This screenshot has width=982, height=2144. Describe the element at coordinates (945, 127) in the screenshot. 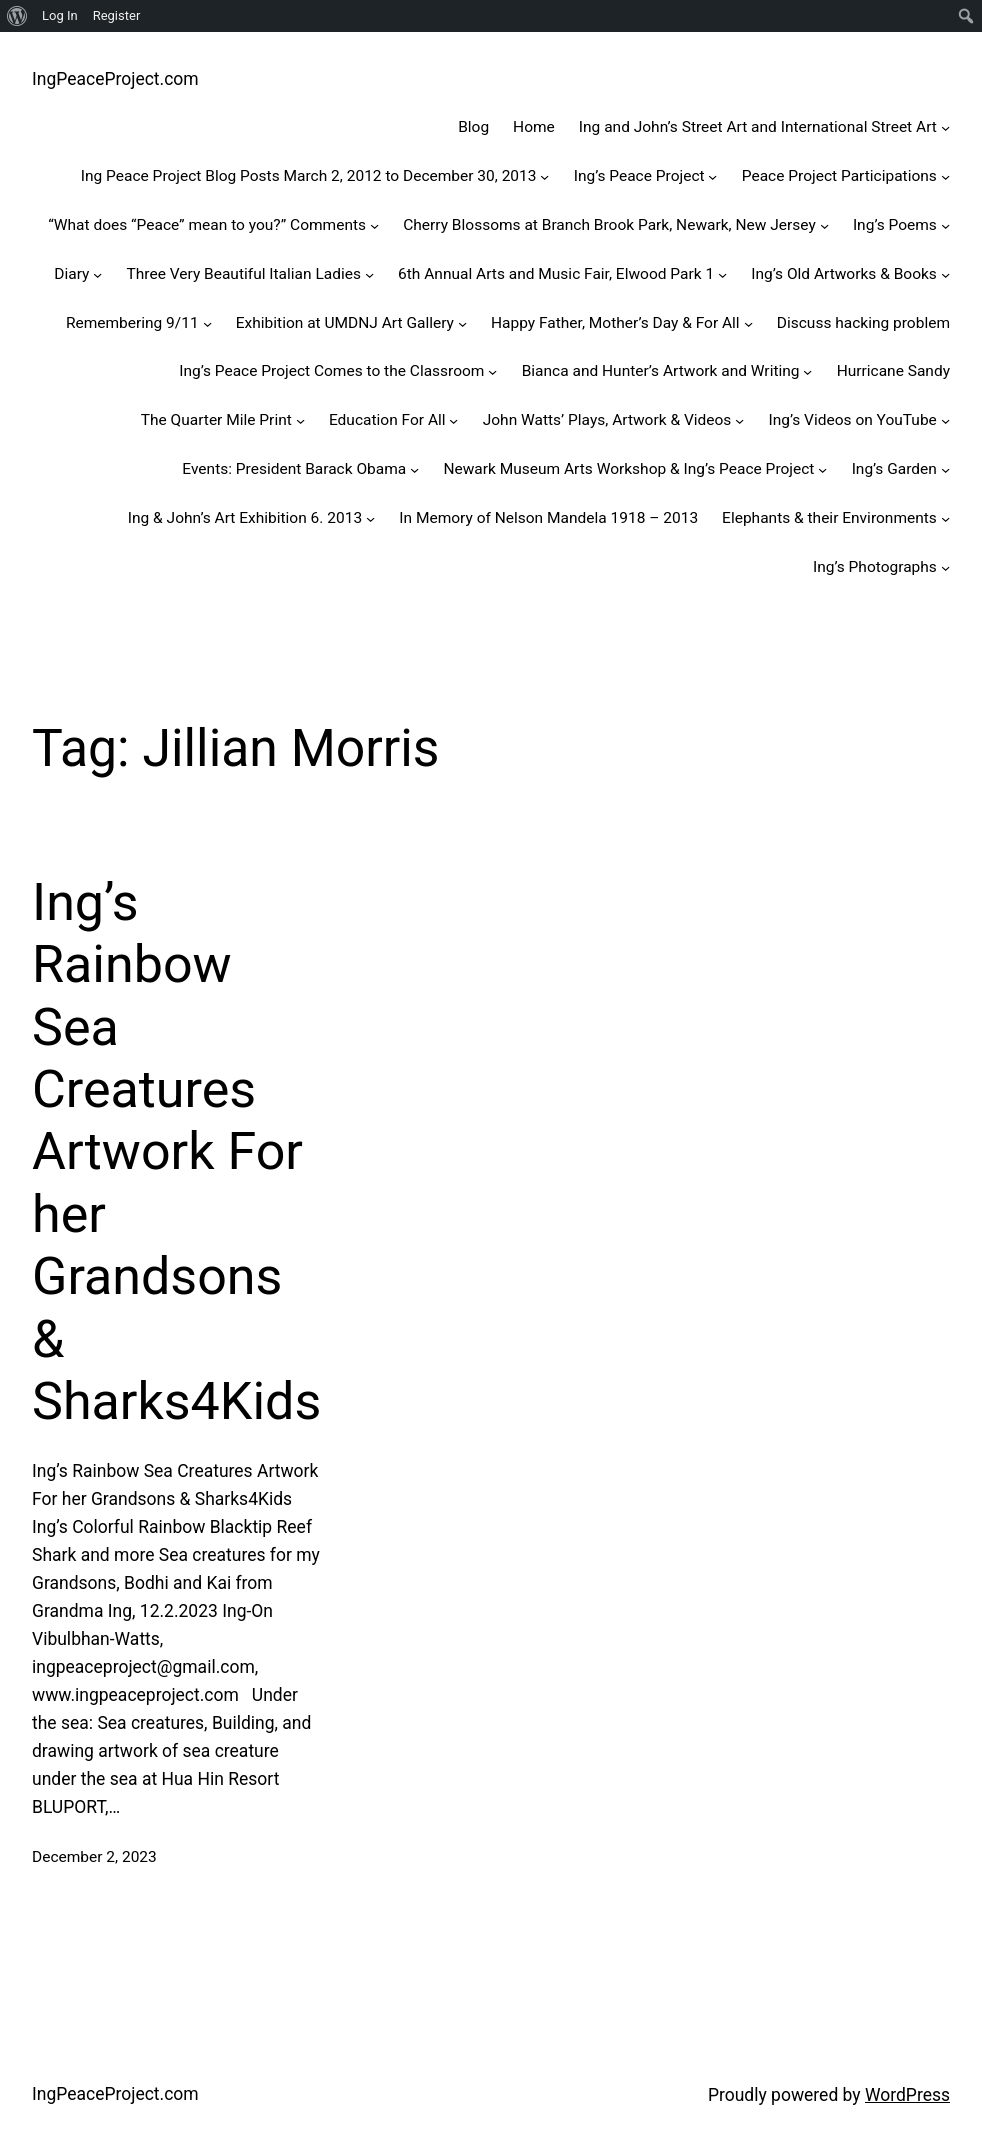

I see `[Ing and John’s Street Art and International Street Art submenu]` at that location.